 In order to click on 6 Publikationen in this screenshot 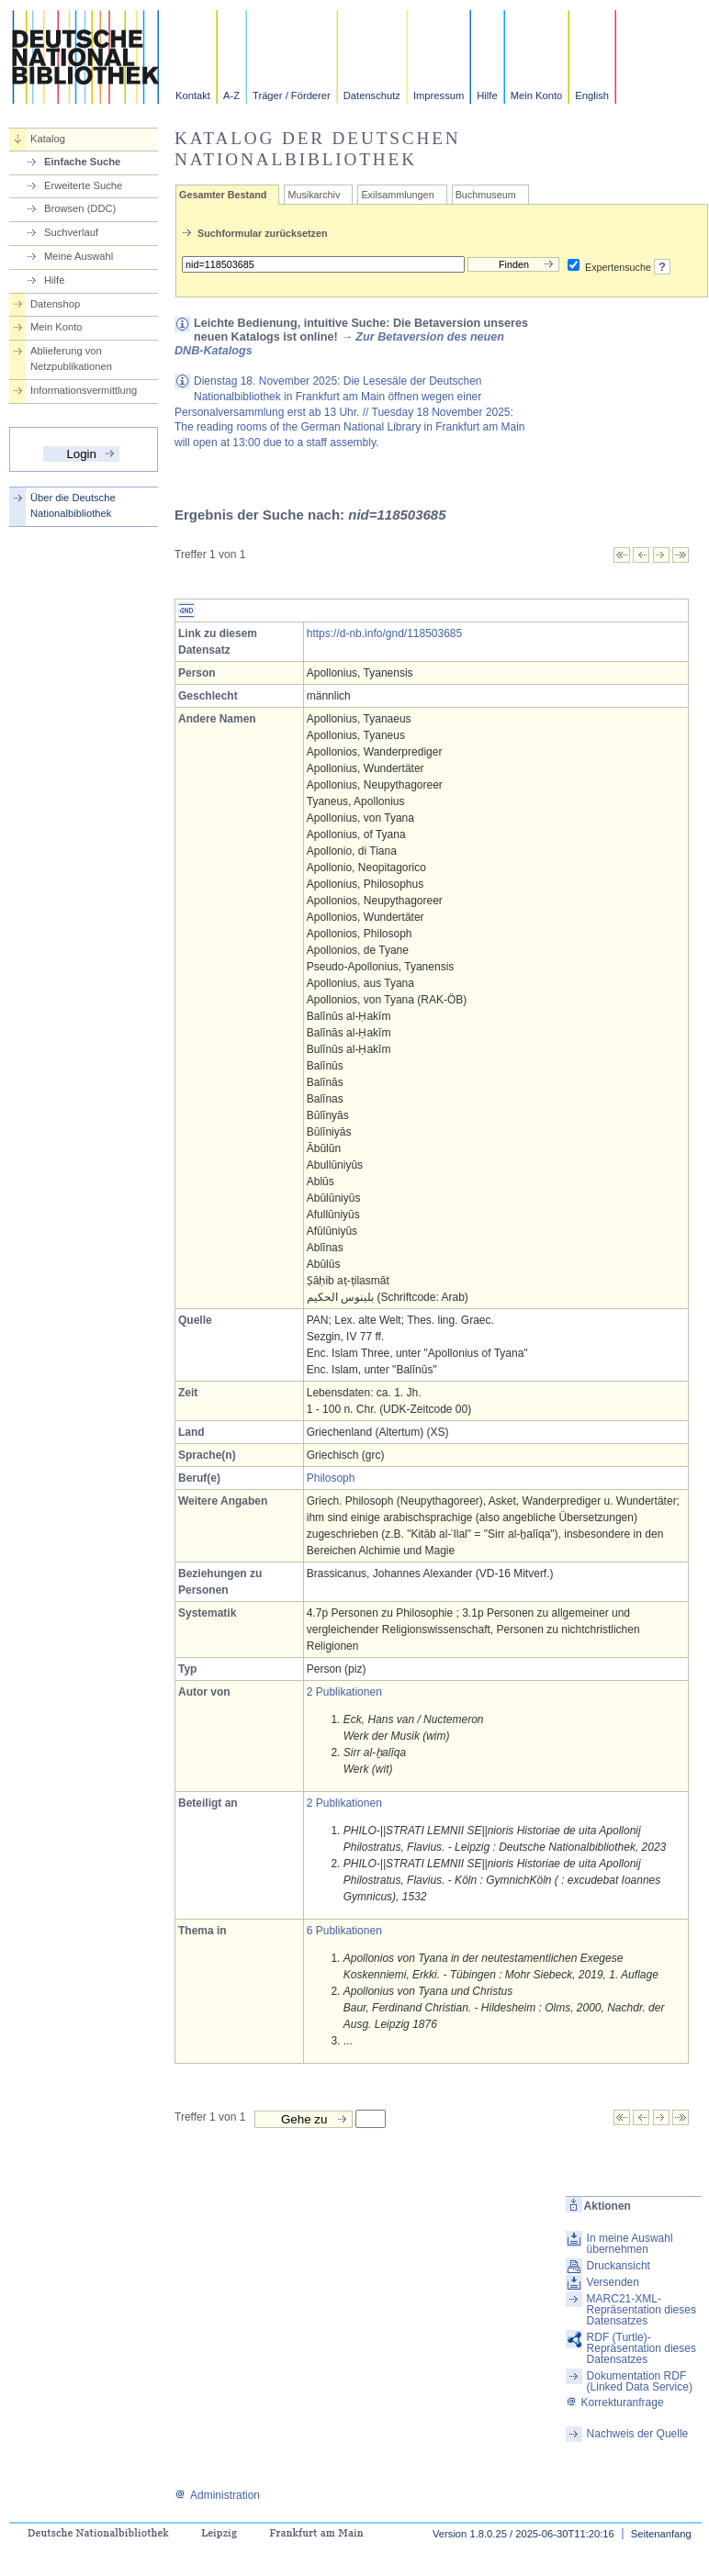, I will do `click(344, 1930)`.